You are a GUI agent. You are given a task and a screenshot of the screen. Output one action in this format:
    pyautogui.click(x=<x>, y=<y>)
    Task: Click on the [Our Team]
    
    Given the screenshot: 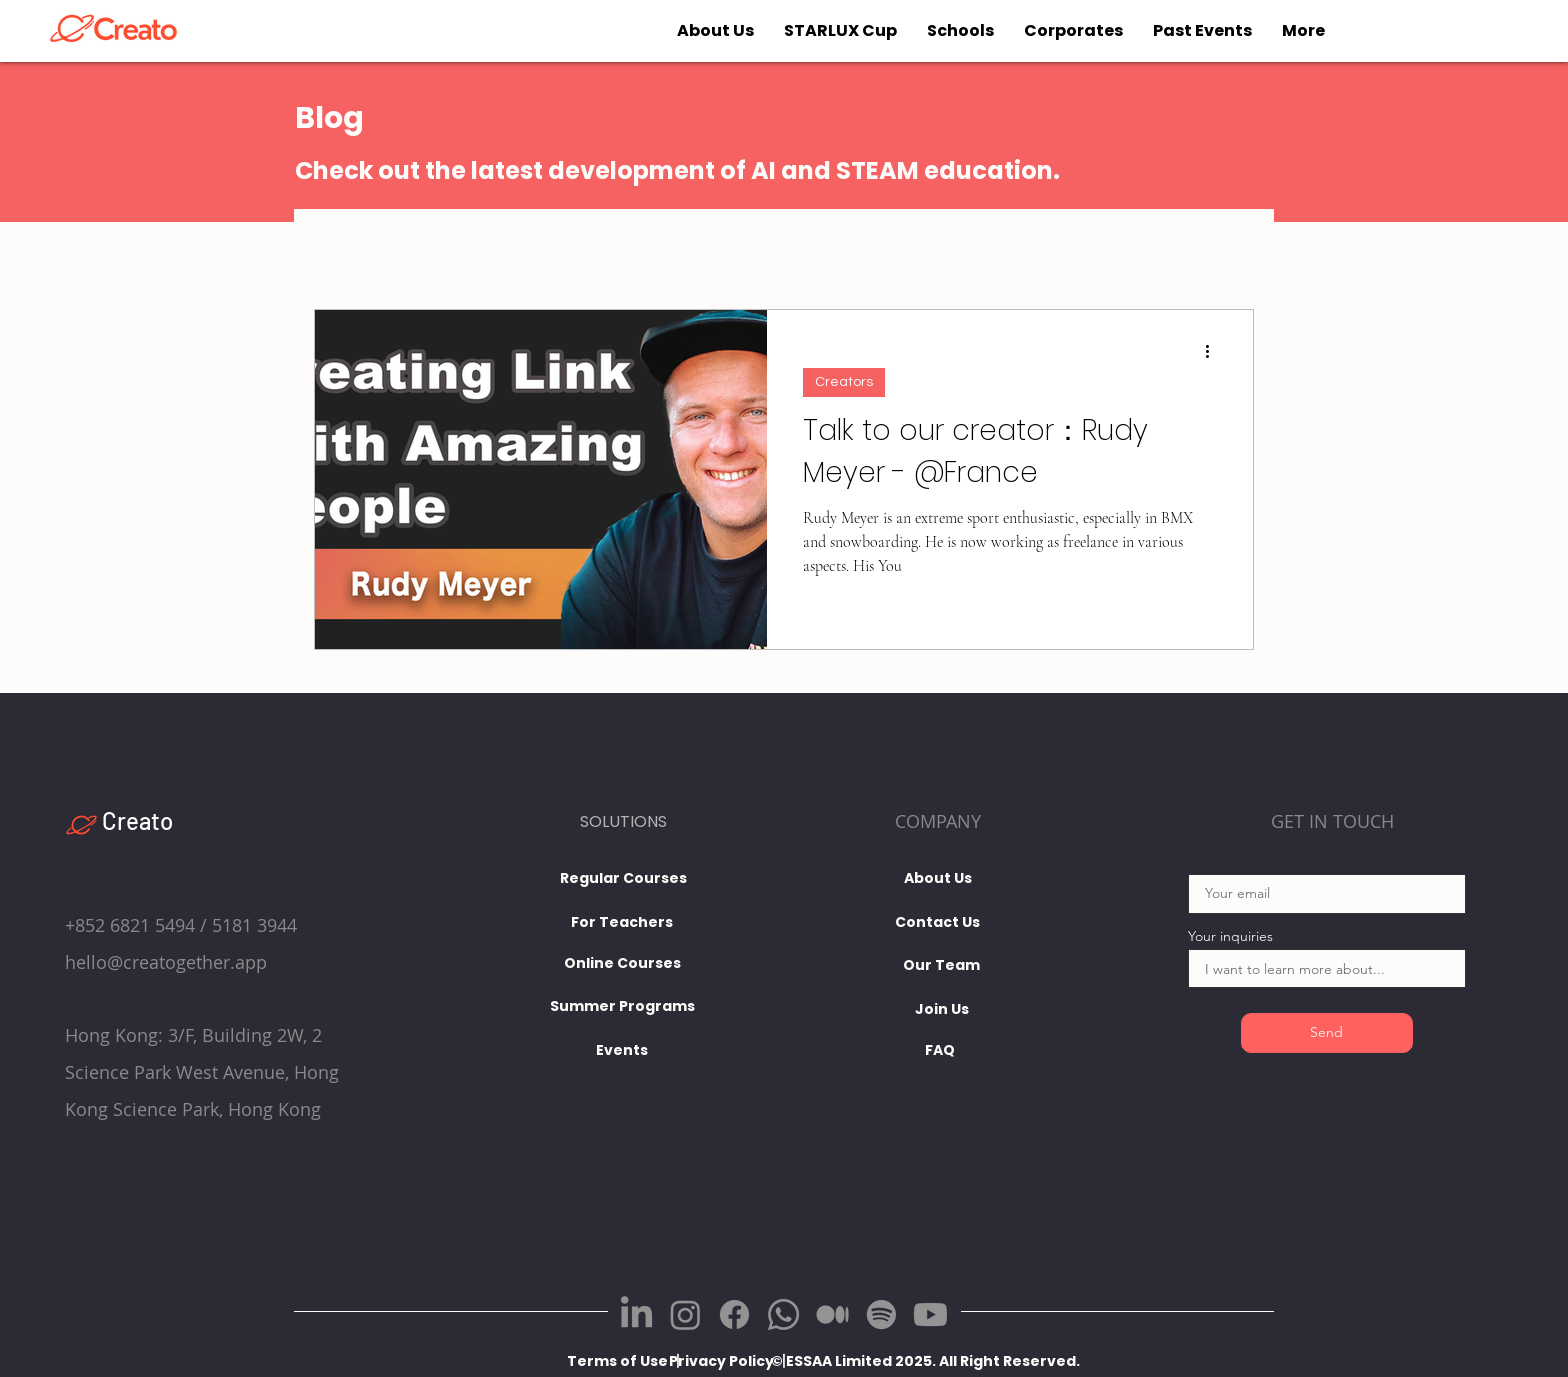 What is the action you would take?
    pyautogui.click(x=942, y=966)
    